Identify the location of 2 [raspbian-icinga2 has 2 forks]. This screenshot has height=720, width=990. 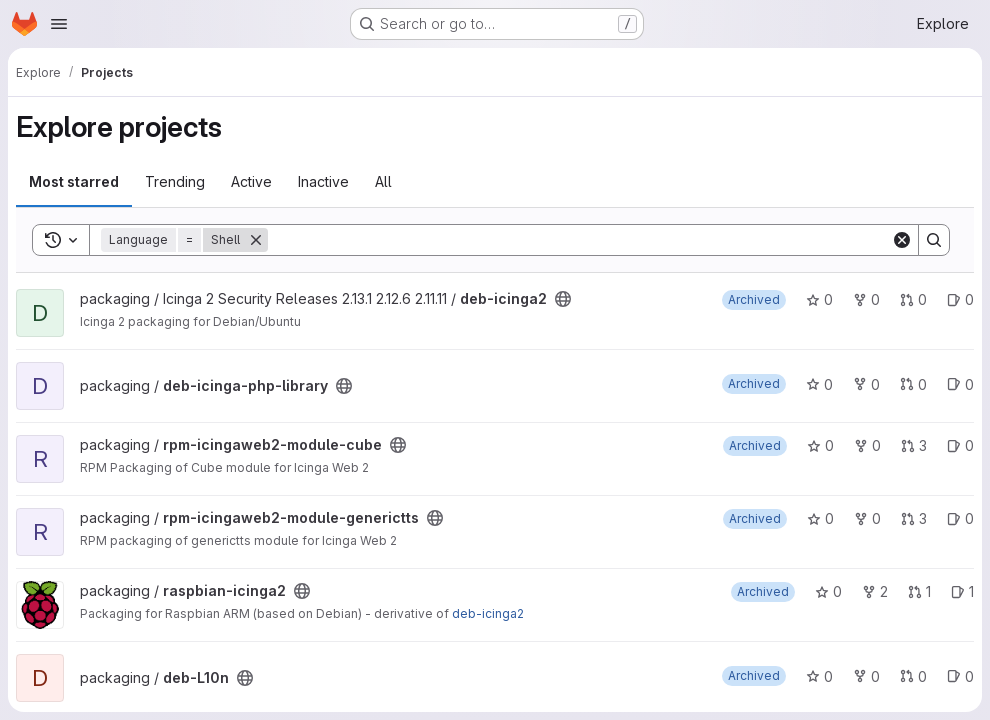
(875, 591).